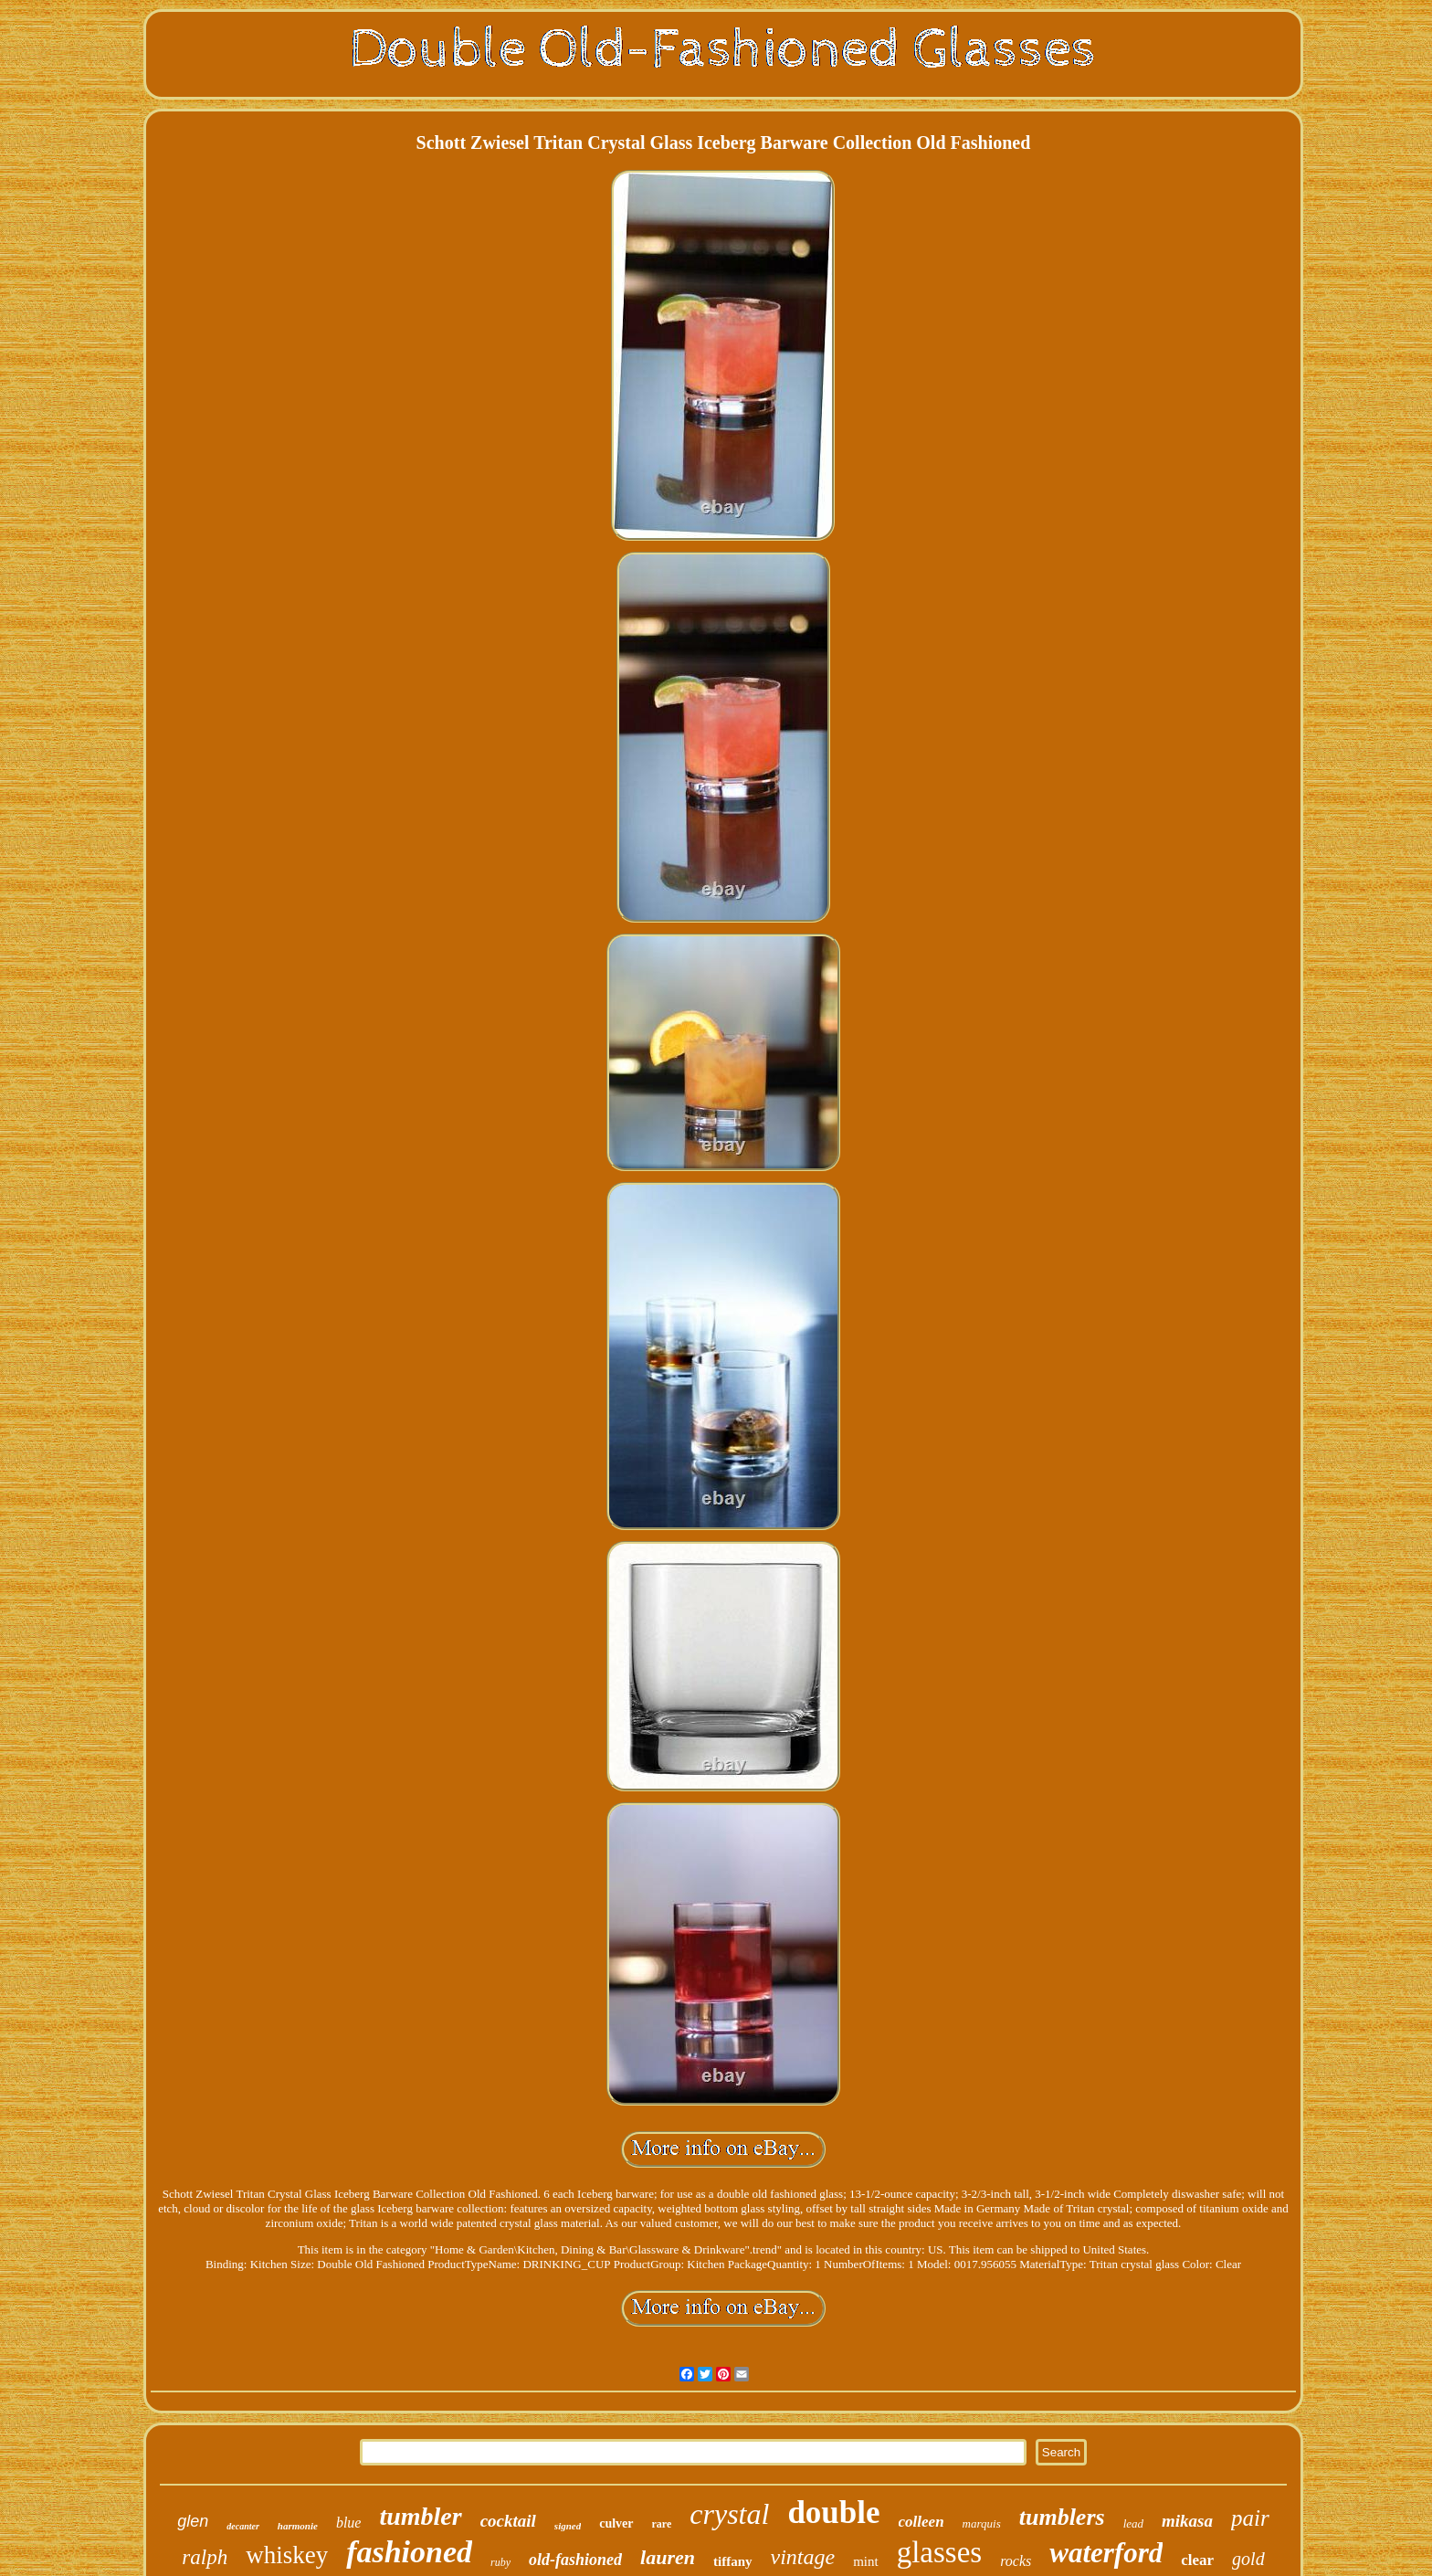 Image resolution: width=1432 pixels, height=2576 pixels. What do you see at coordinates (242, 2526) in the screenshot?
I see `decanter` at bounding box center [242, 2526].